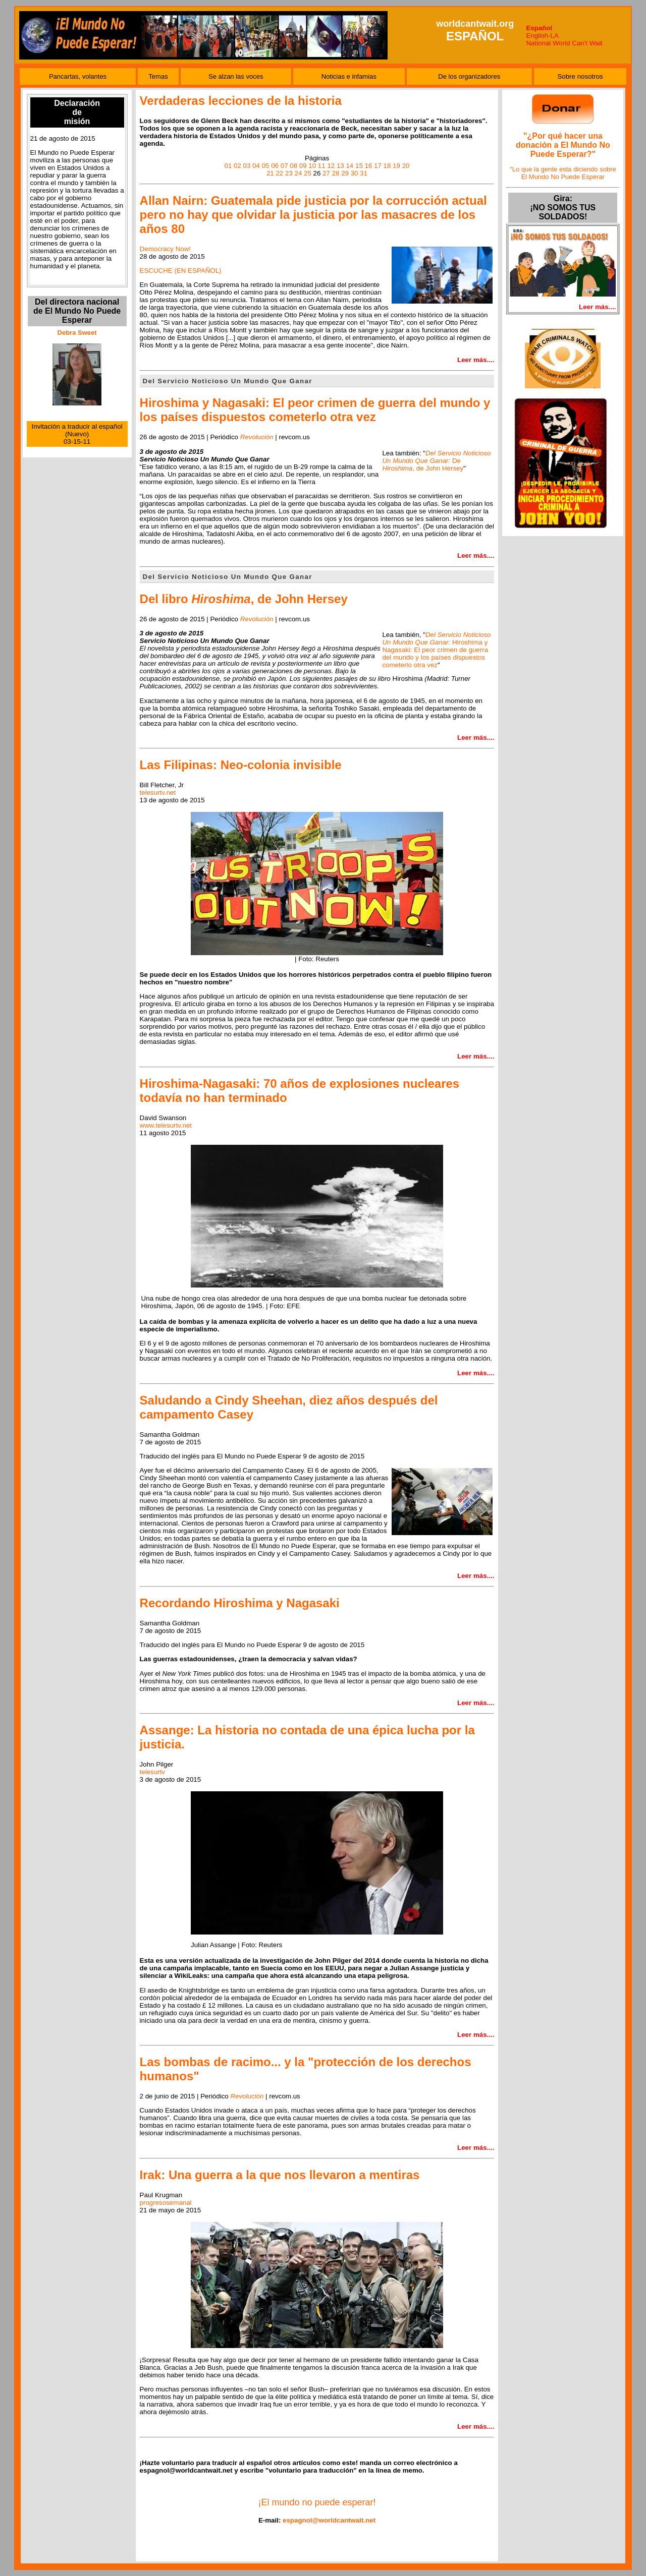 This screenshot has width=646, height=2576. What do you see at coordinates (158, 792) in the screenshot?
I see `telesurtv.net` at bounding box center [158, 792].